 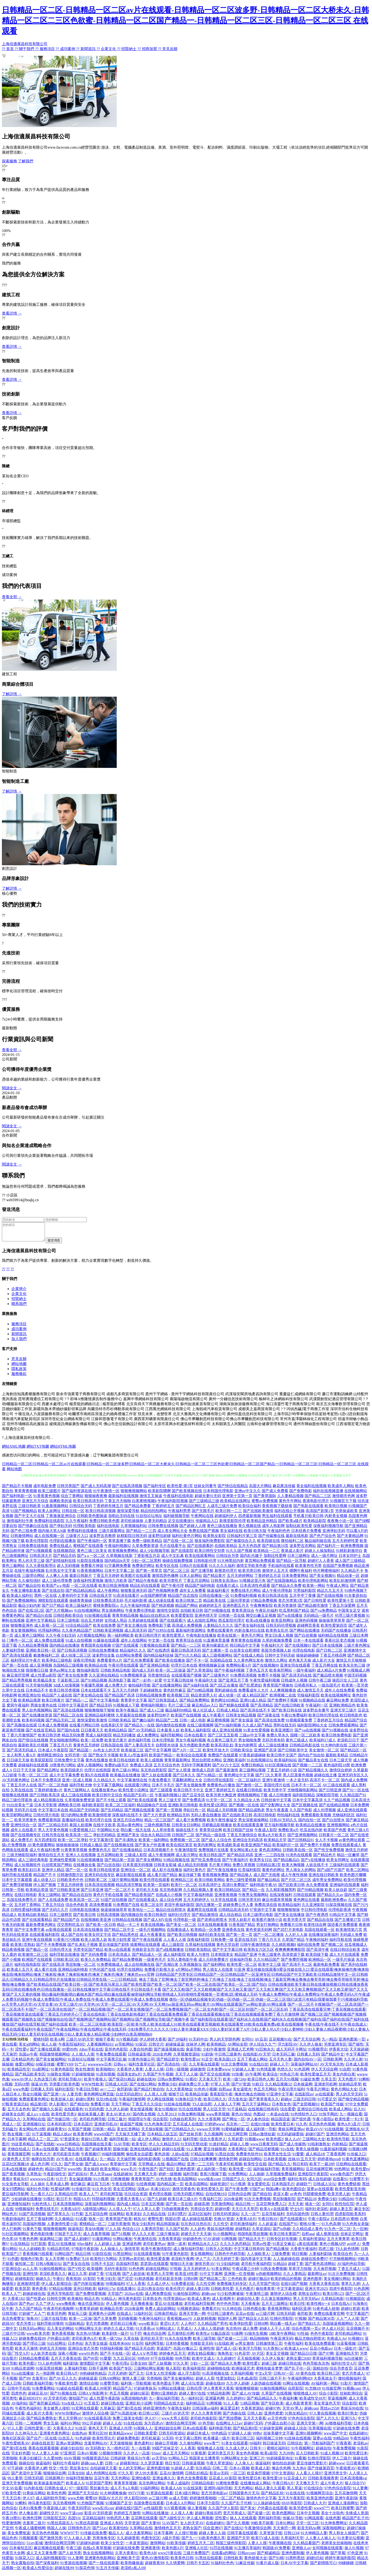 What do you see at coordinates (32, 2332) in the screenshot?
I see `日韩无码av网站` at bounding box center [32, 2332].